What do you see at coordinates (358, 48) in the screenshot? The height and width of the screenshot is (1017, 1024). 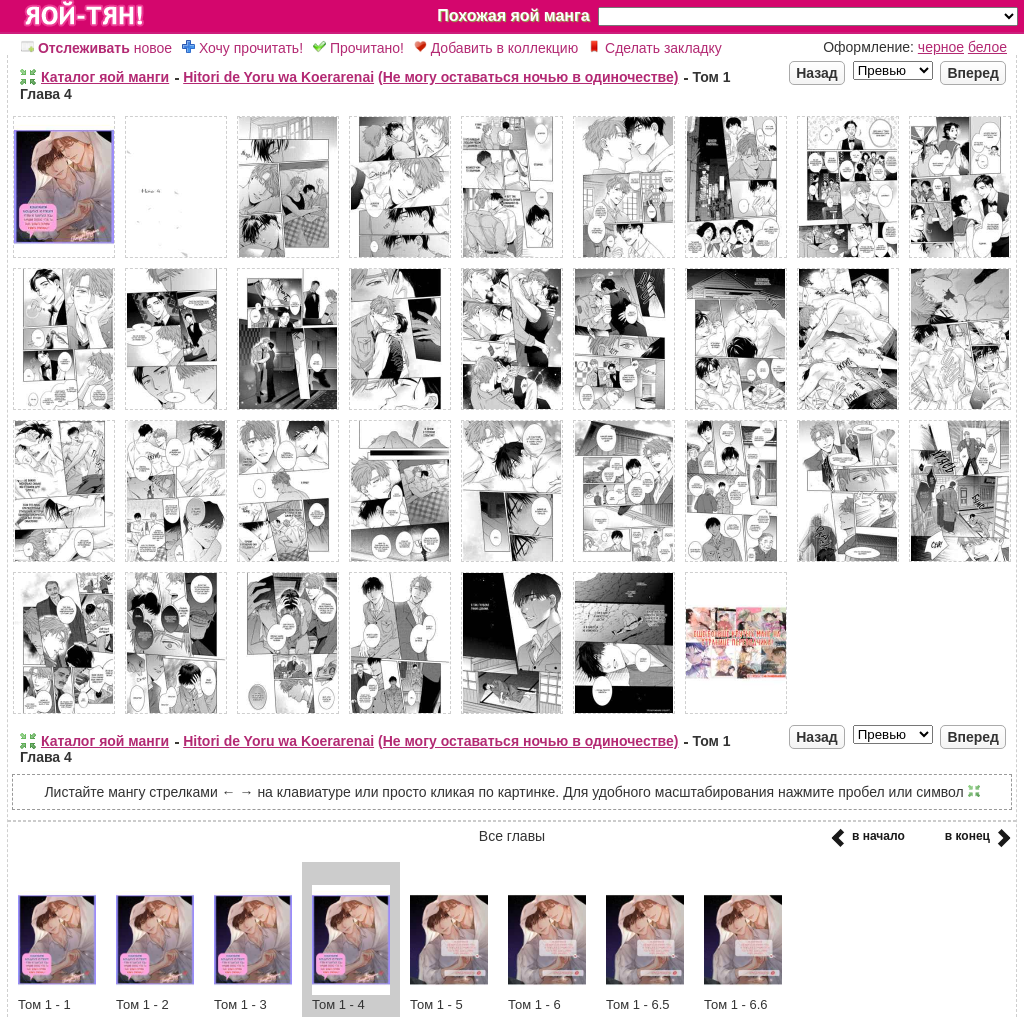 I see `Прочитано!` at bounding box center [358, 48].